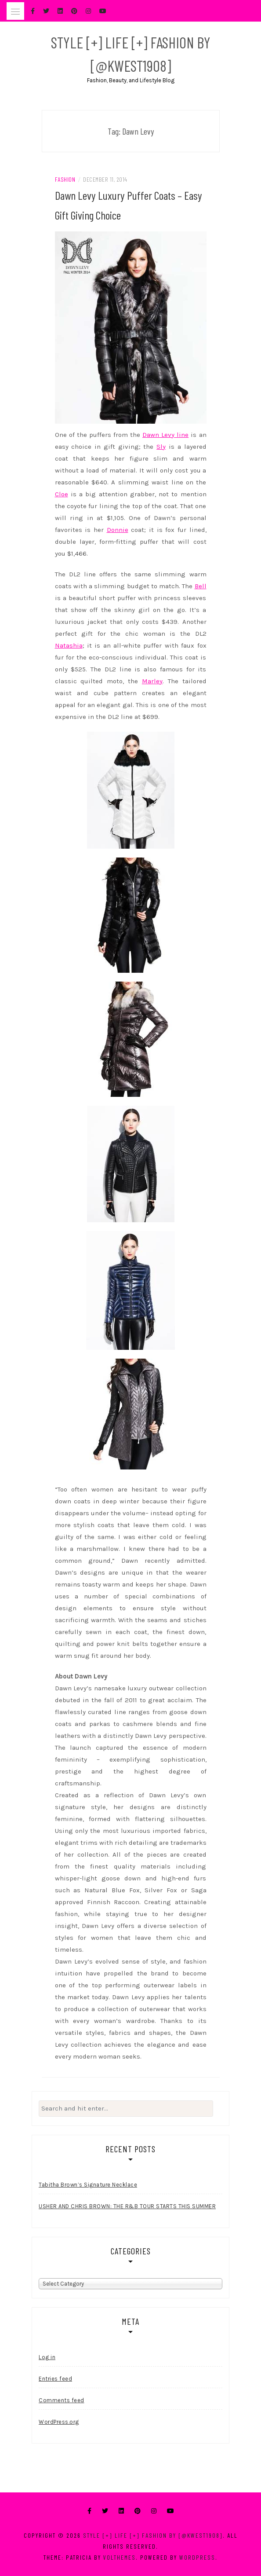  I want to click on Log in, so click(47, 2357).